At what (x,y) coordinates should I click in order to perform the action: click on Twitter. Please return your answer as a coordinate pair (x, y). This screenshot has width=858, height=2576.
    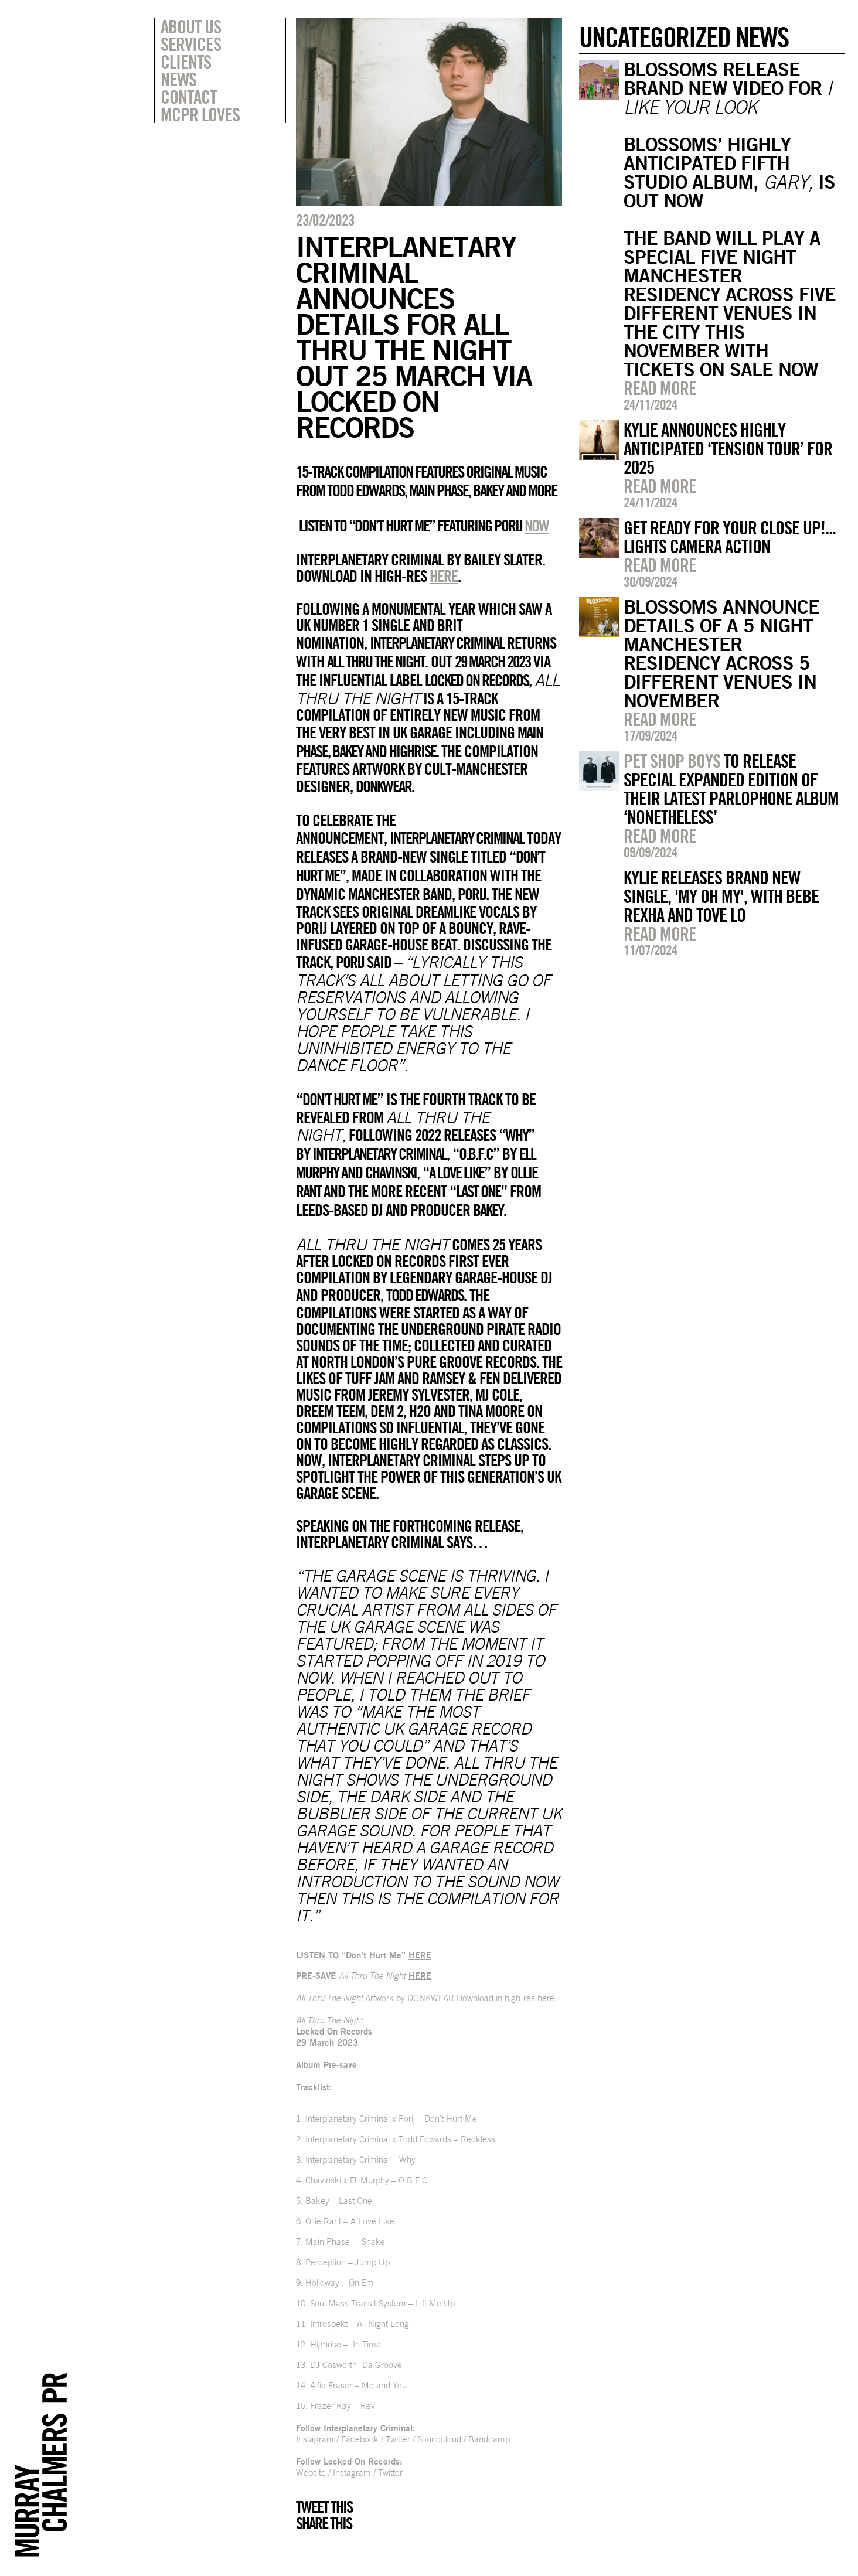
    Looking at the image, I should click on (398, 2439).